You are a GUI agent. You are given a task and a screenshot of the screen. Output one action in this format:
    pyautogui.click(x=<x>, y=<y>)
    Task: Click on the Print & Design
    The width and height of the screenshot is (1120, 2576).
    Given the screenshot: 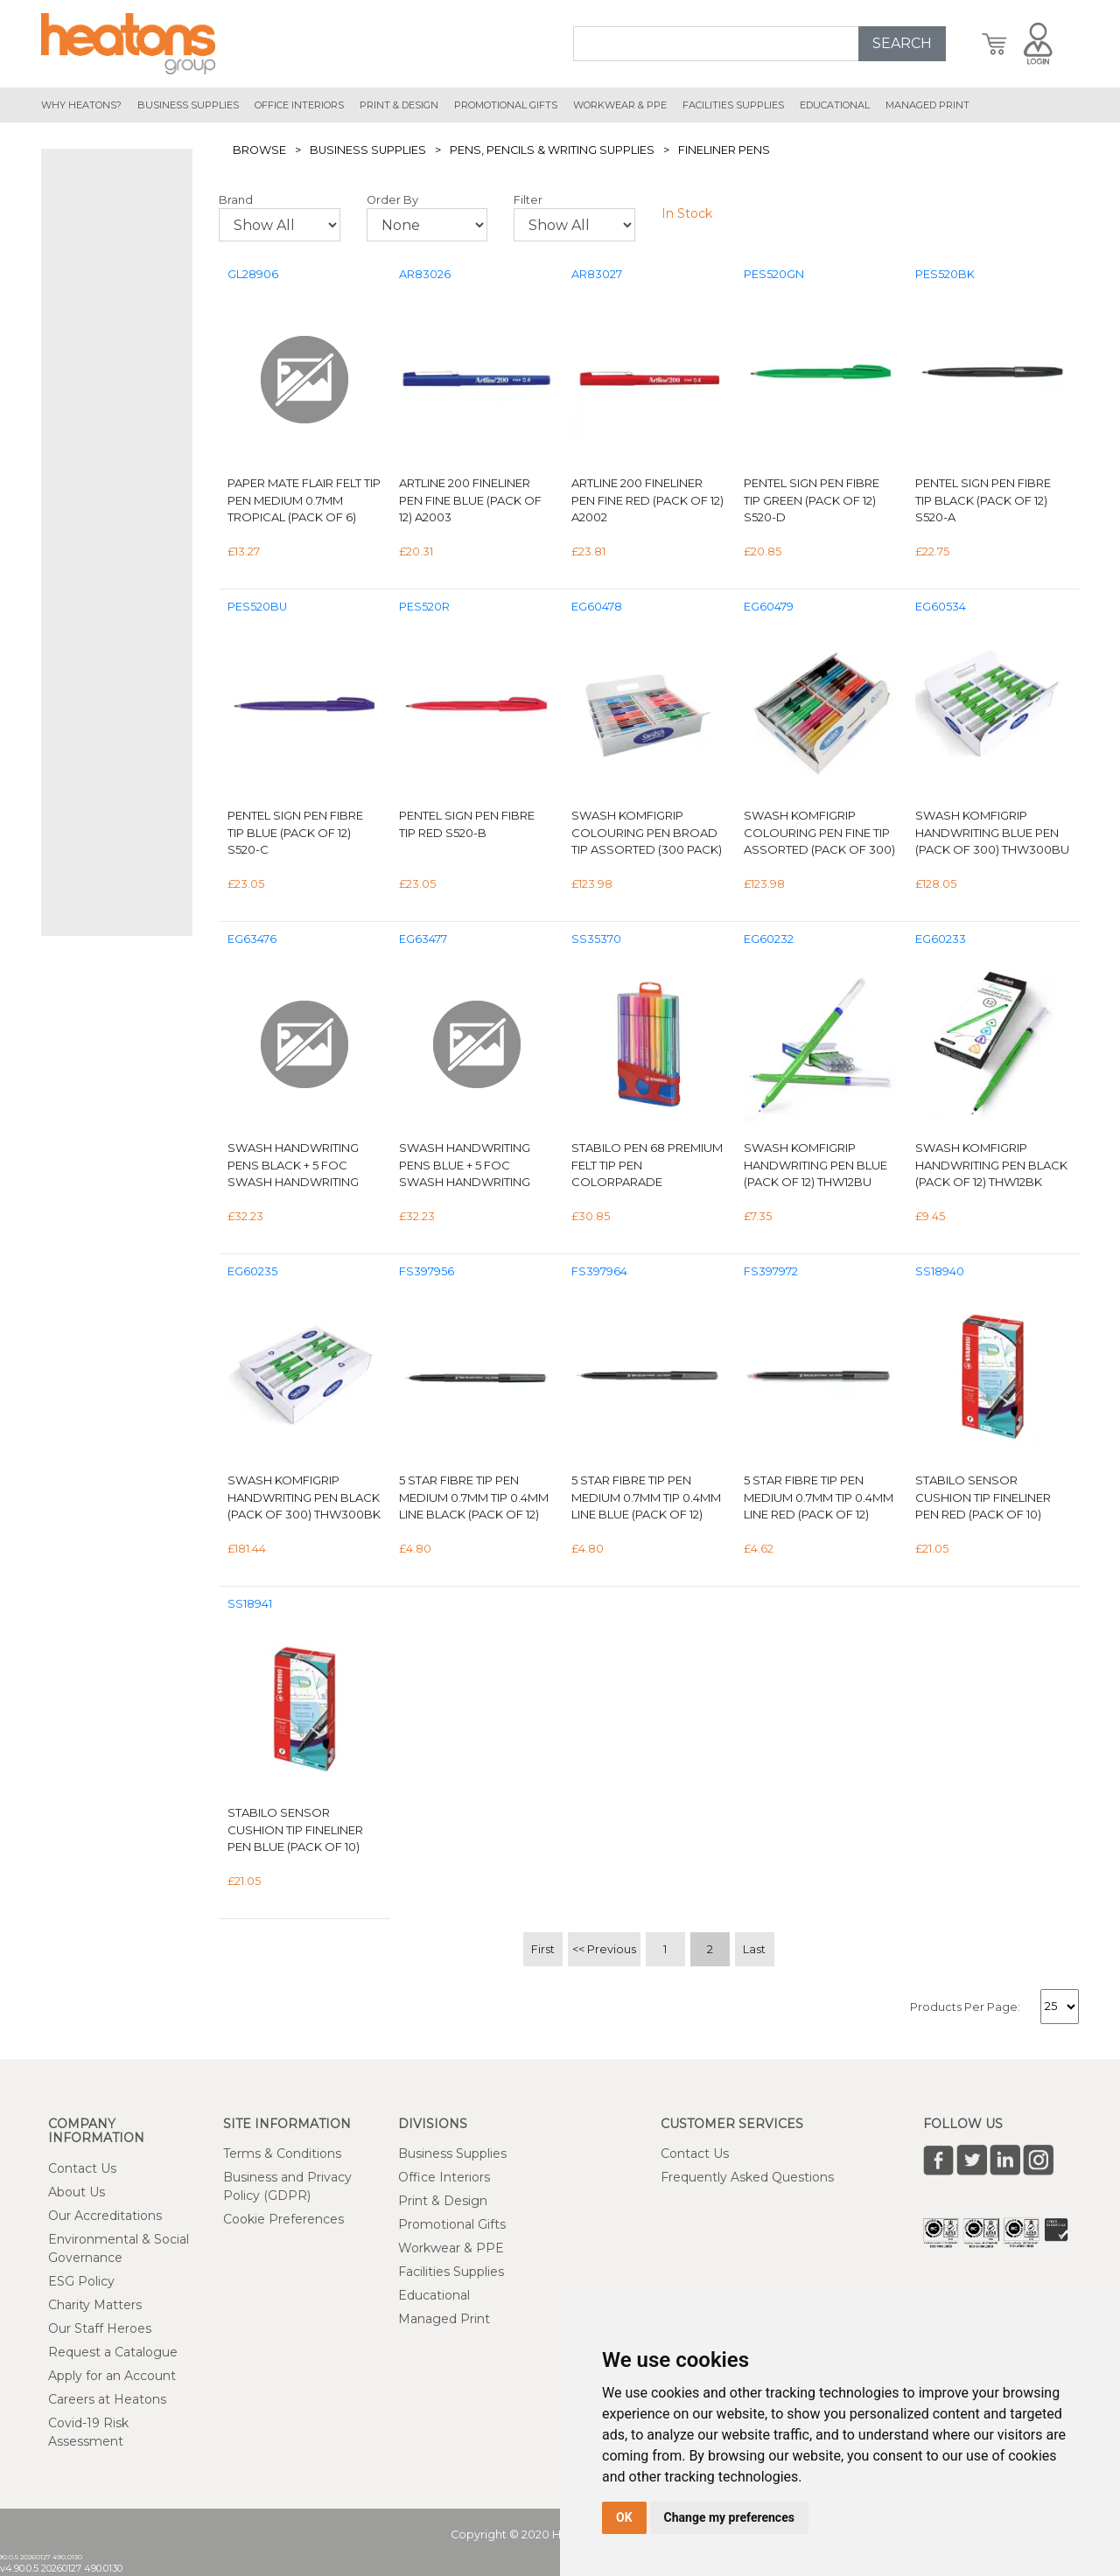 What is the action you would take?
    pyautogui.click(x=442, y=2201)
    